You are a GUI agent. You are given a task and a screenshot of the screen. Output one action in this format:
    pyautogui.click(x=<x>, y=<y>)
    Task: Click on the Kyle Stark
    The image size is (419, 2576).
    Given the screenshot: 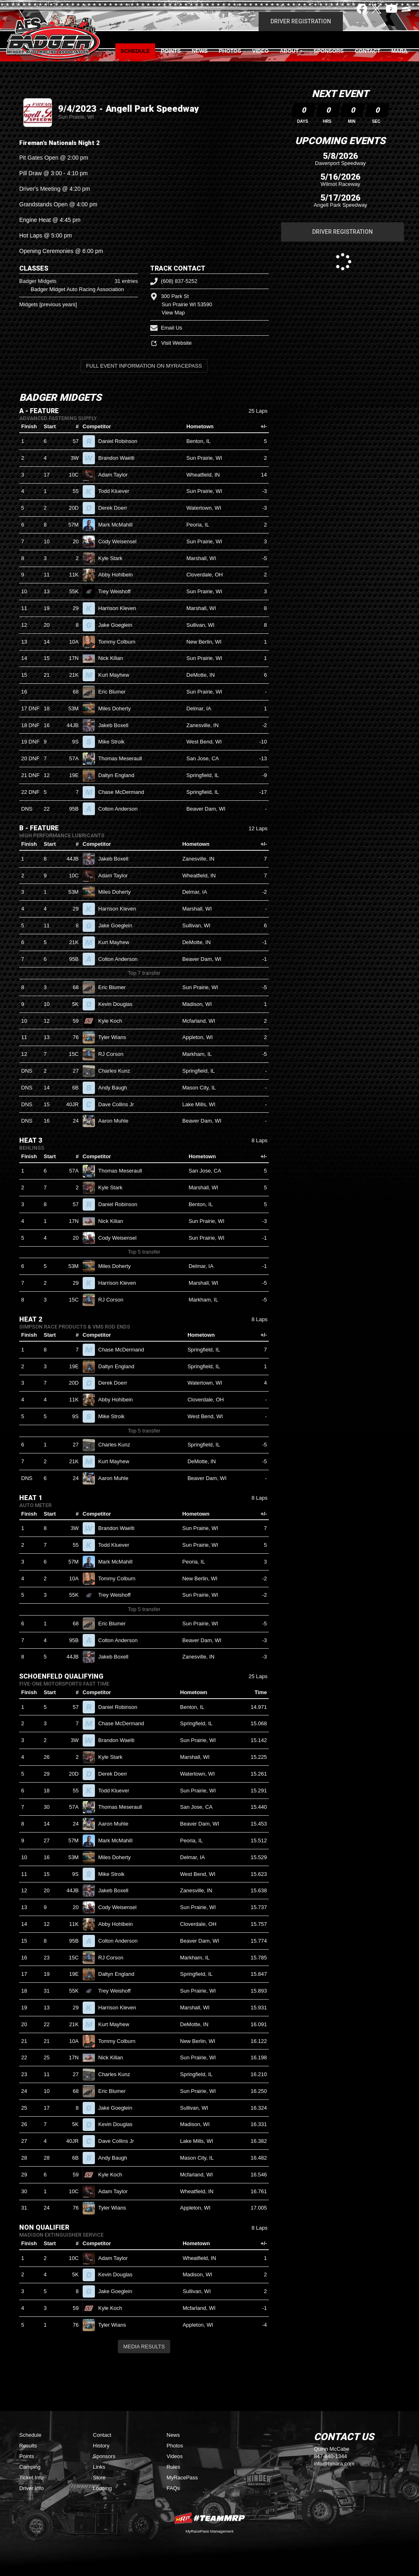 What is the action you would take?
    pyautogui.click(x=113, y=558)
    